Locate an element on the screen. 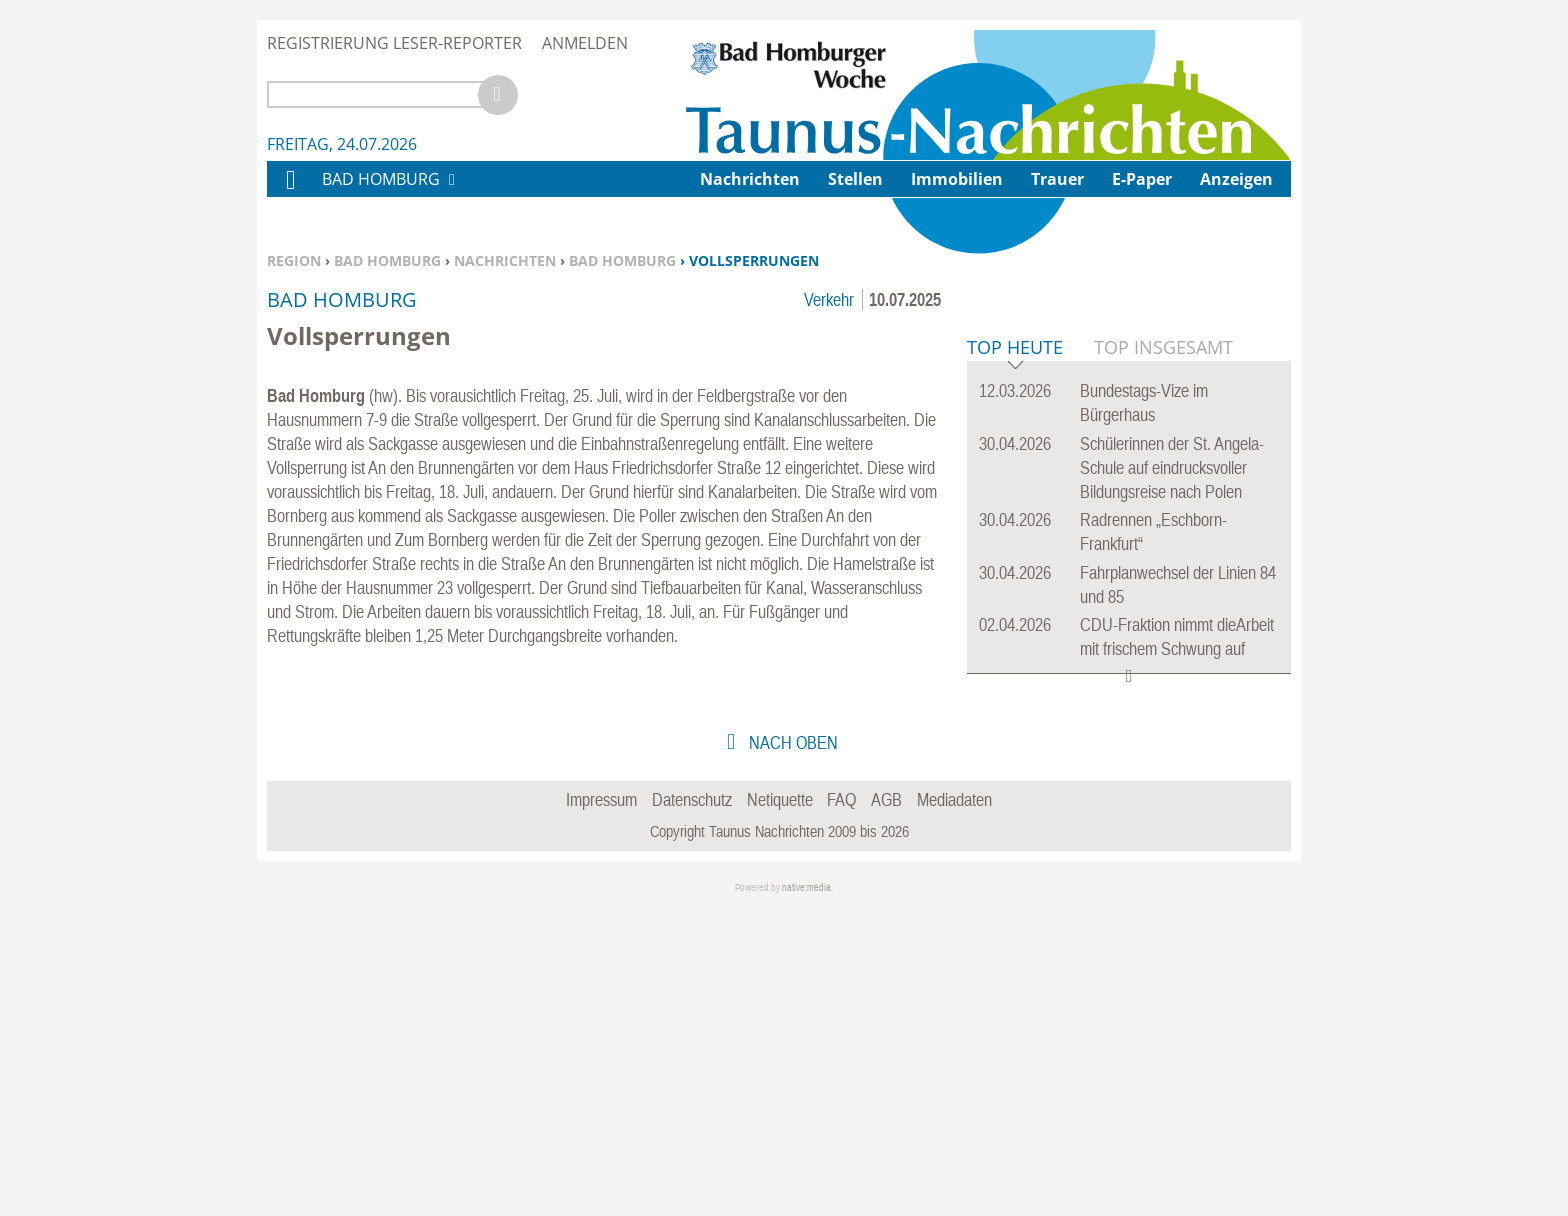 The height and width of the screenshot is (1216, 1568). Bad Homburg is located at coordinates (387, 260).